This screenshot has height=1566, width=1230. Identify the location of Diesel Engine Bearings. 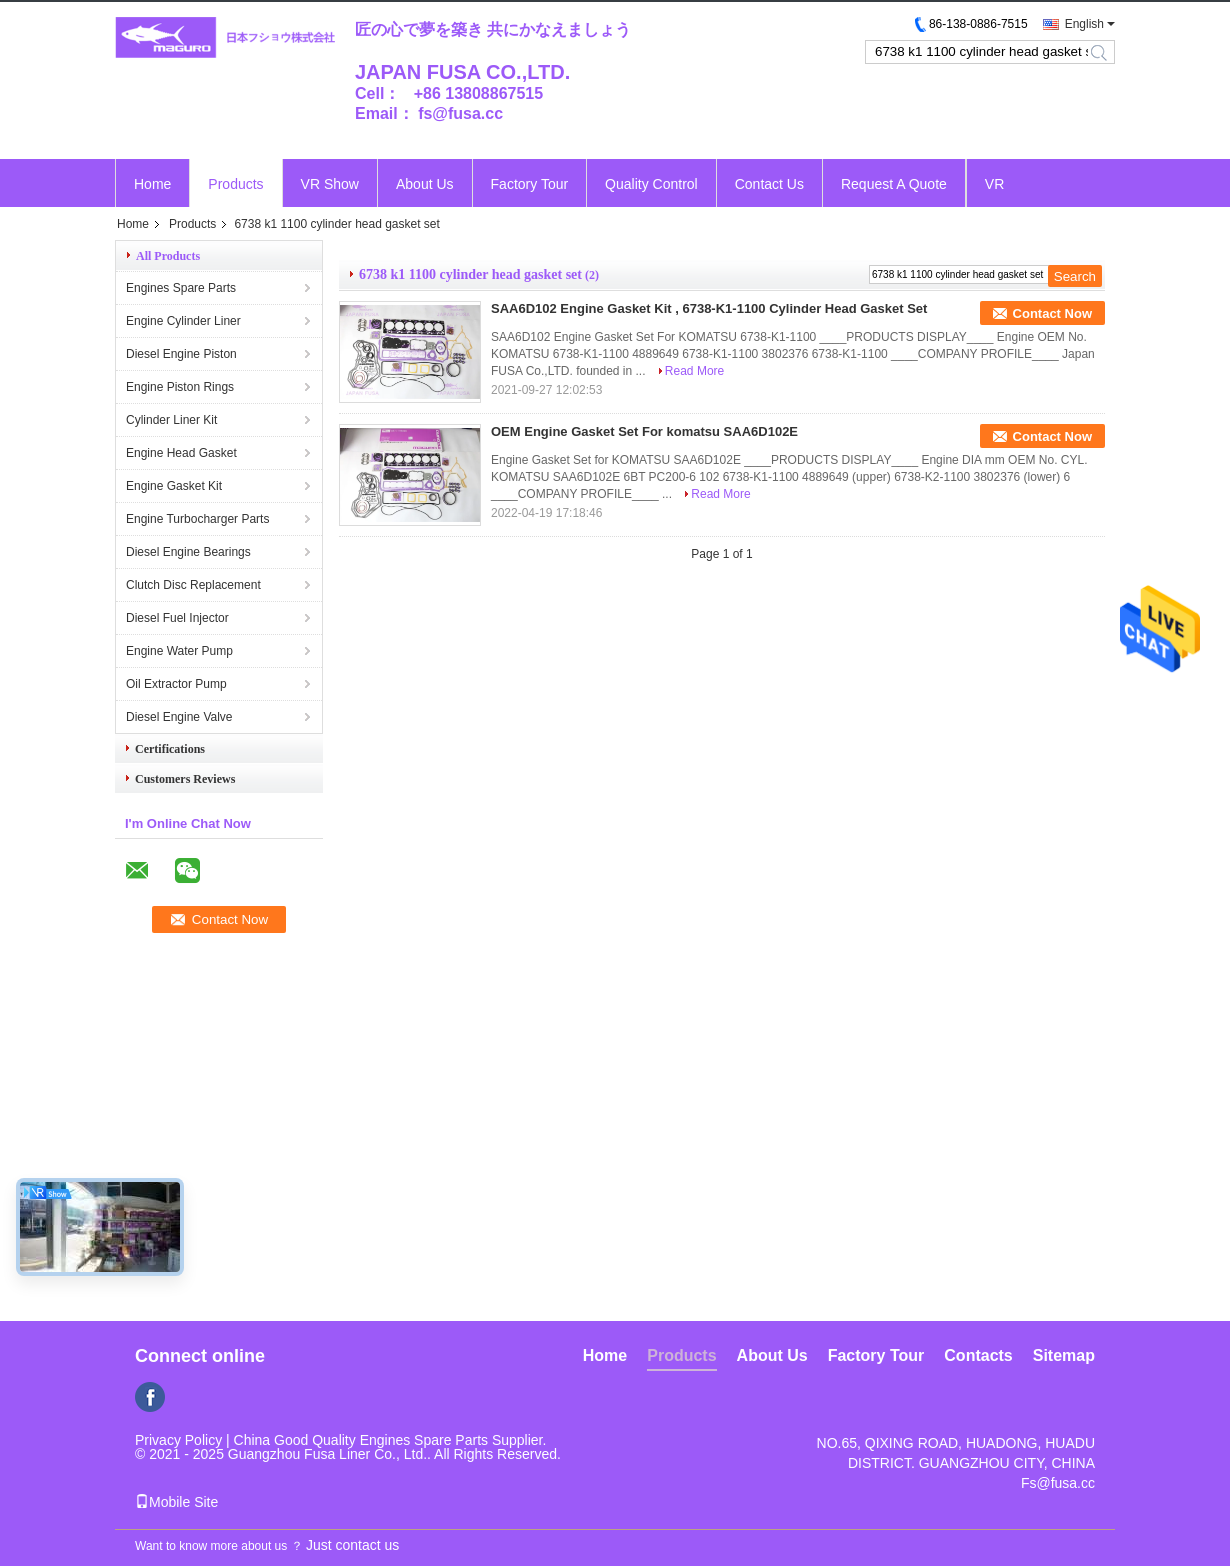
(188, 552).